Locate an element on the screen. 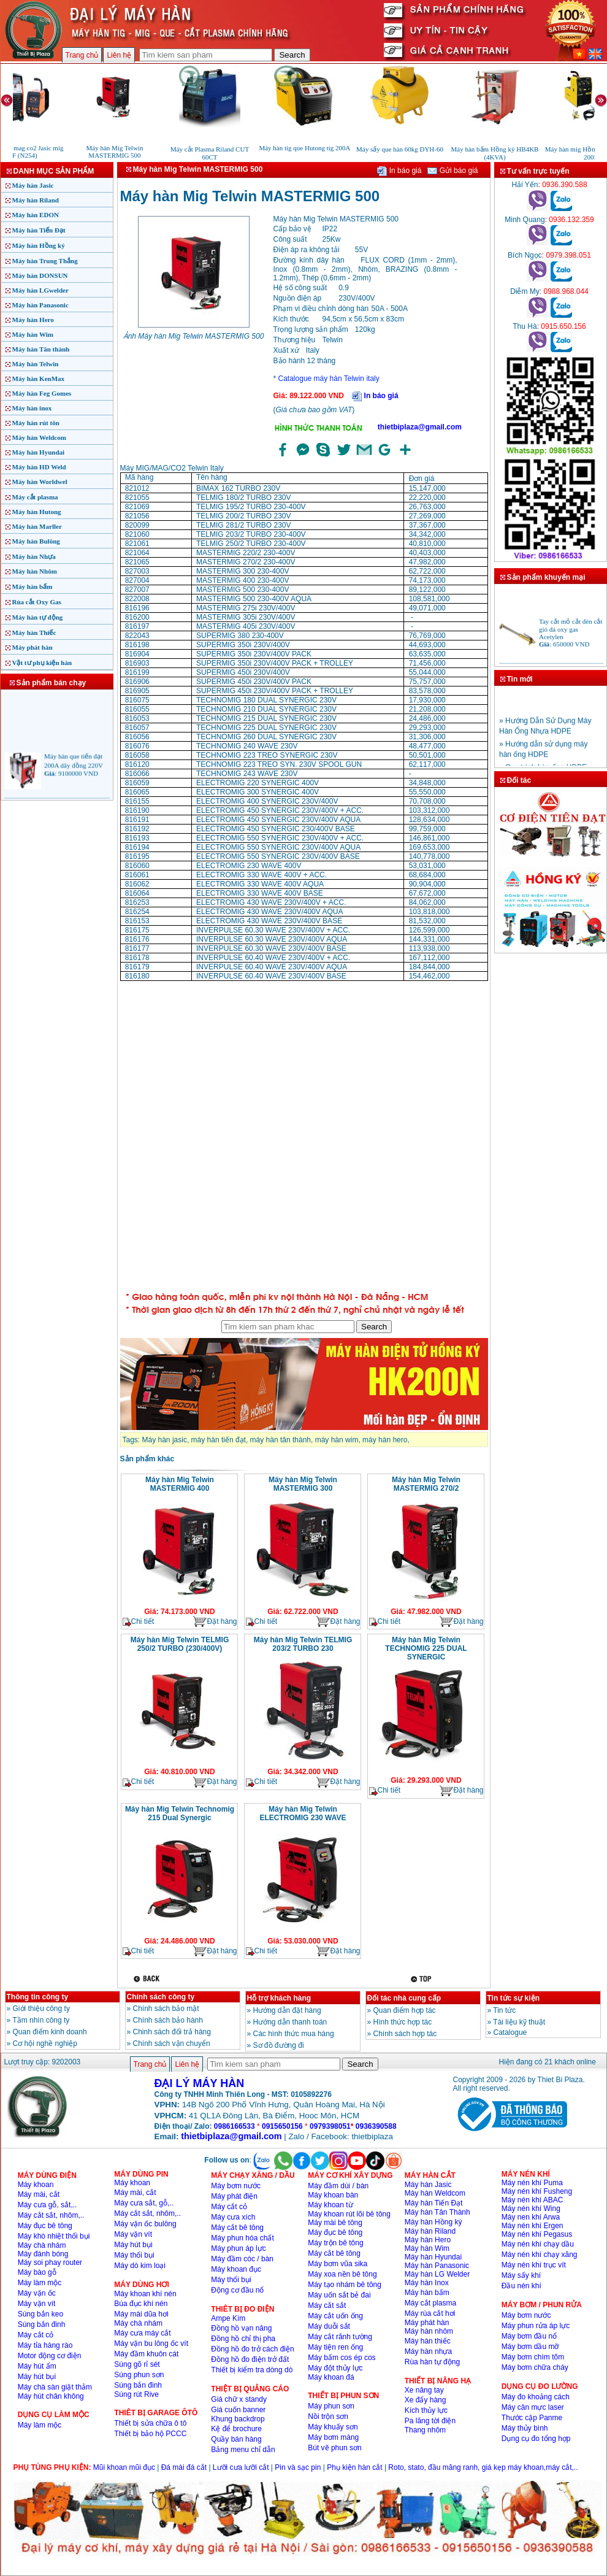  Tài liệu kỹ thuật is located at coordinates (519, 2022).